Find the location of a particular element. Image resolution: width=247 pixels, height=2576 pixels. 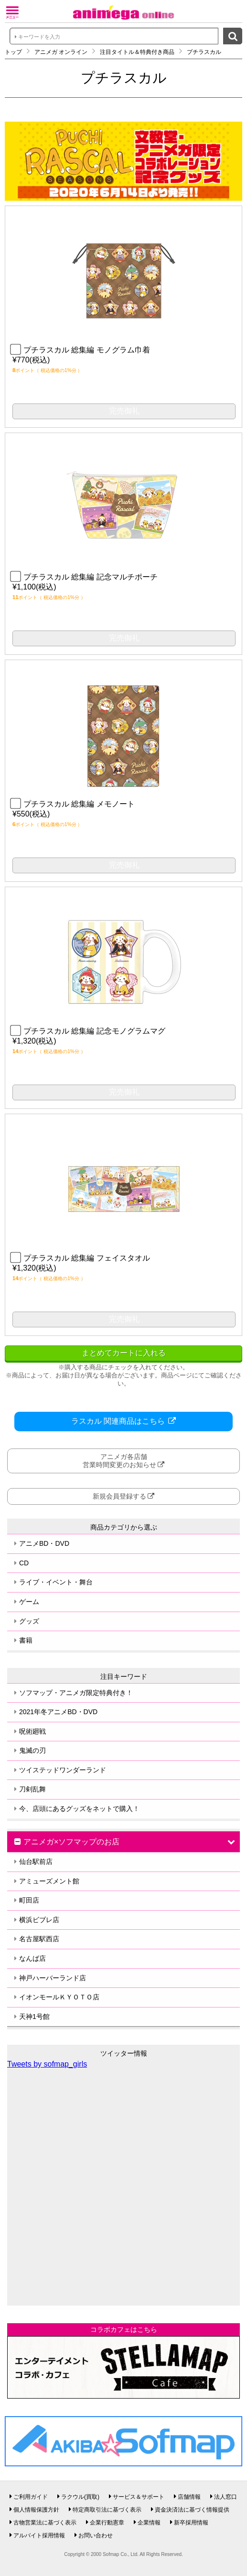

町田店 is located at coordinates (29, 1900).